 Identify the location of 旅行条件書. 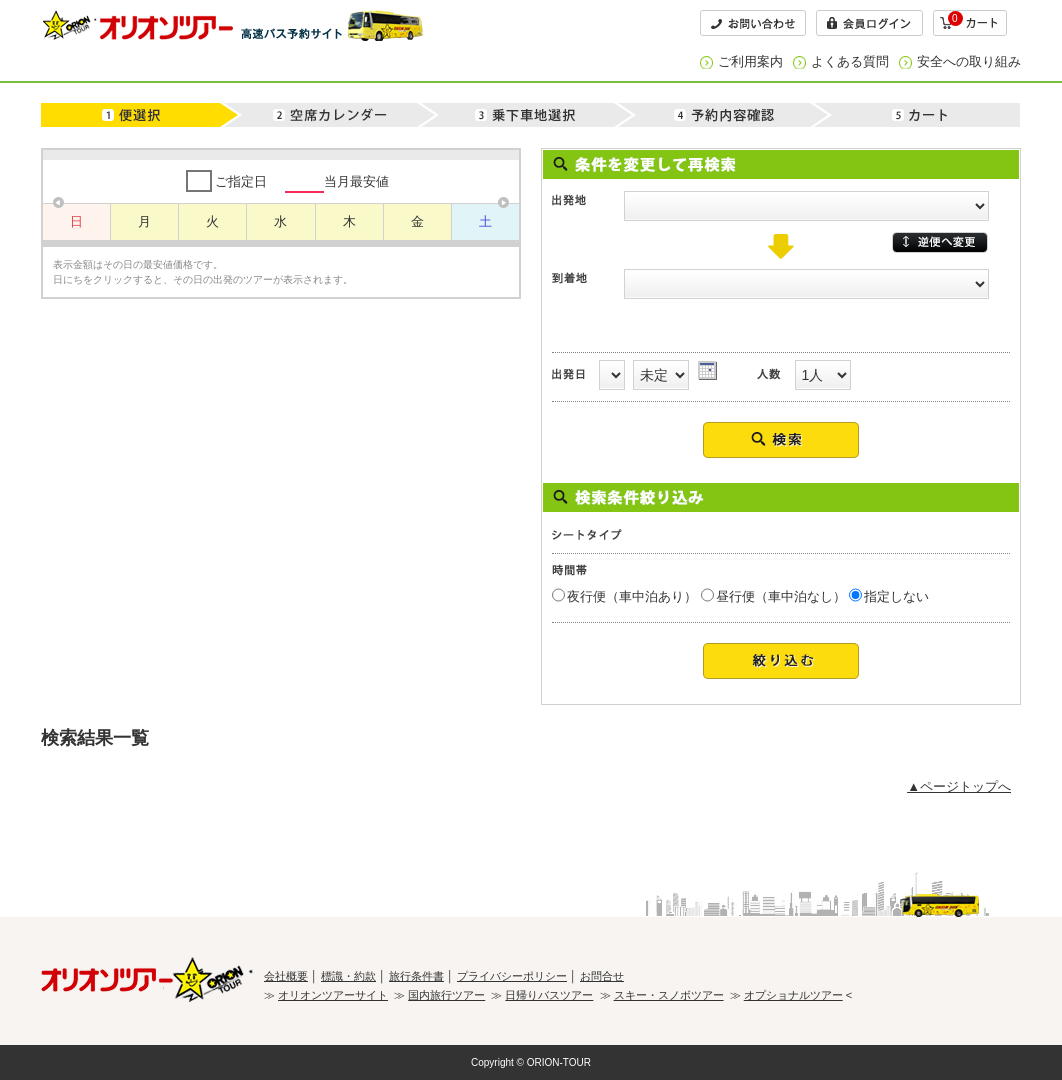
(416, 976).